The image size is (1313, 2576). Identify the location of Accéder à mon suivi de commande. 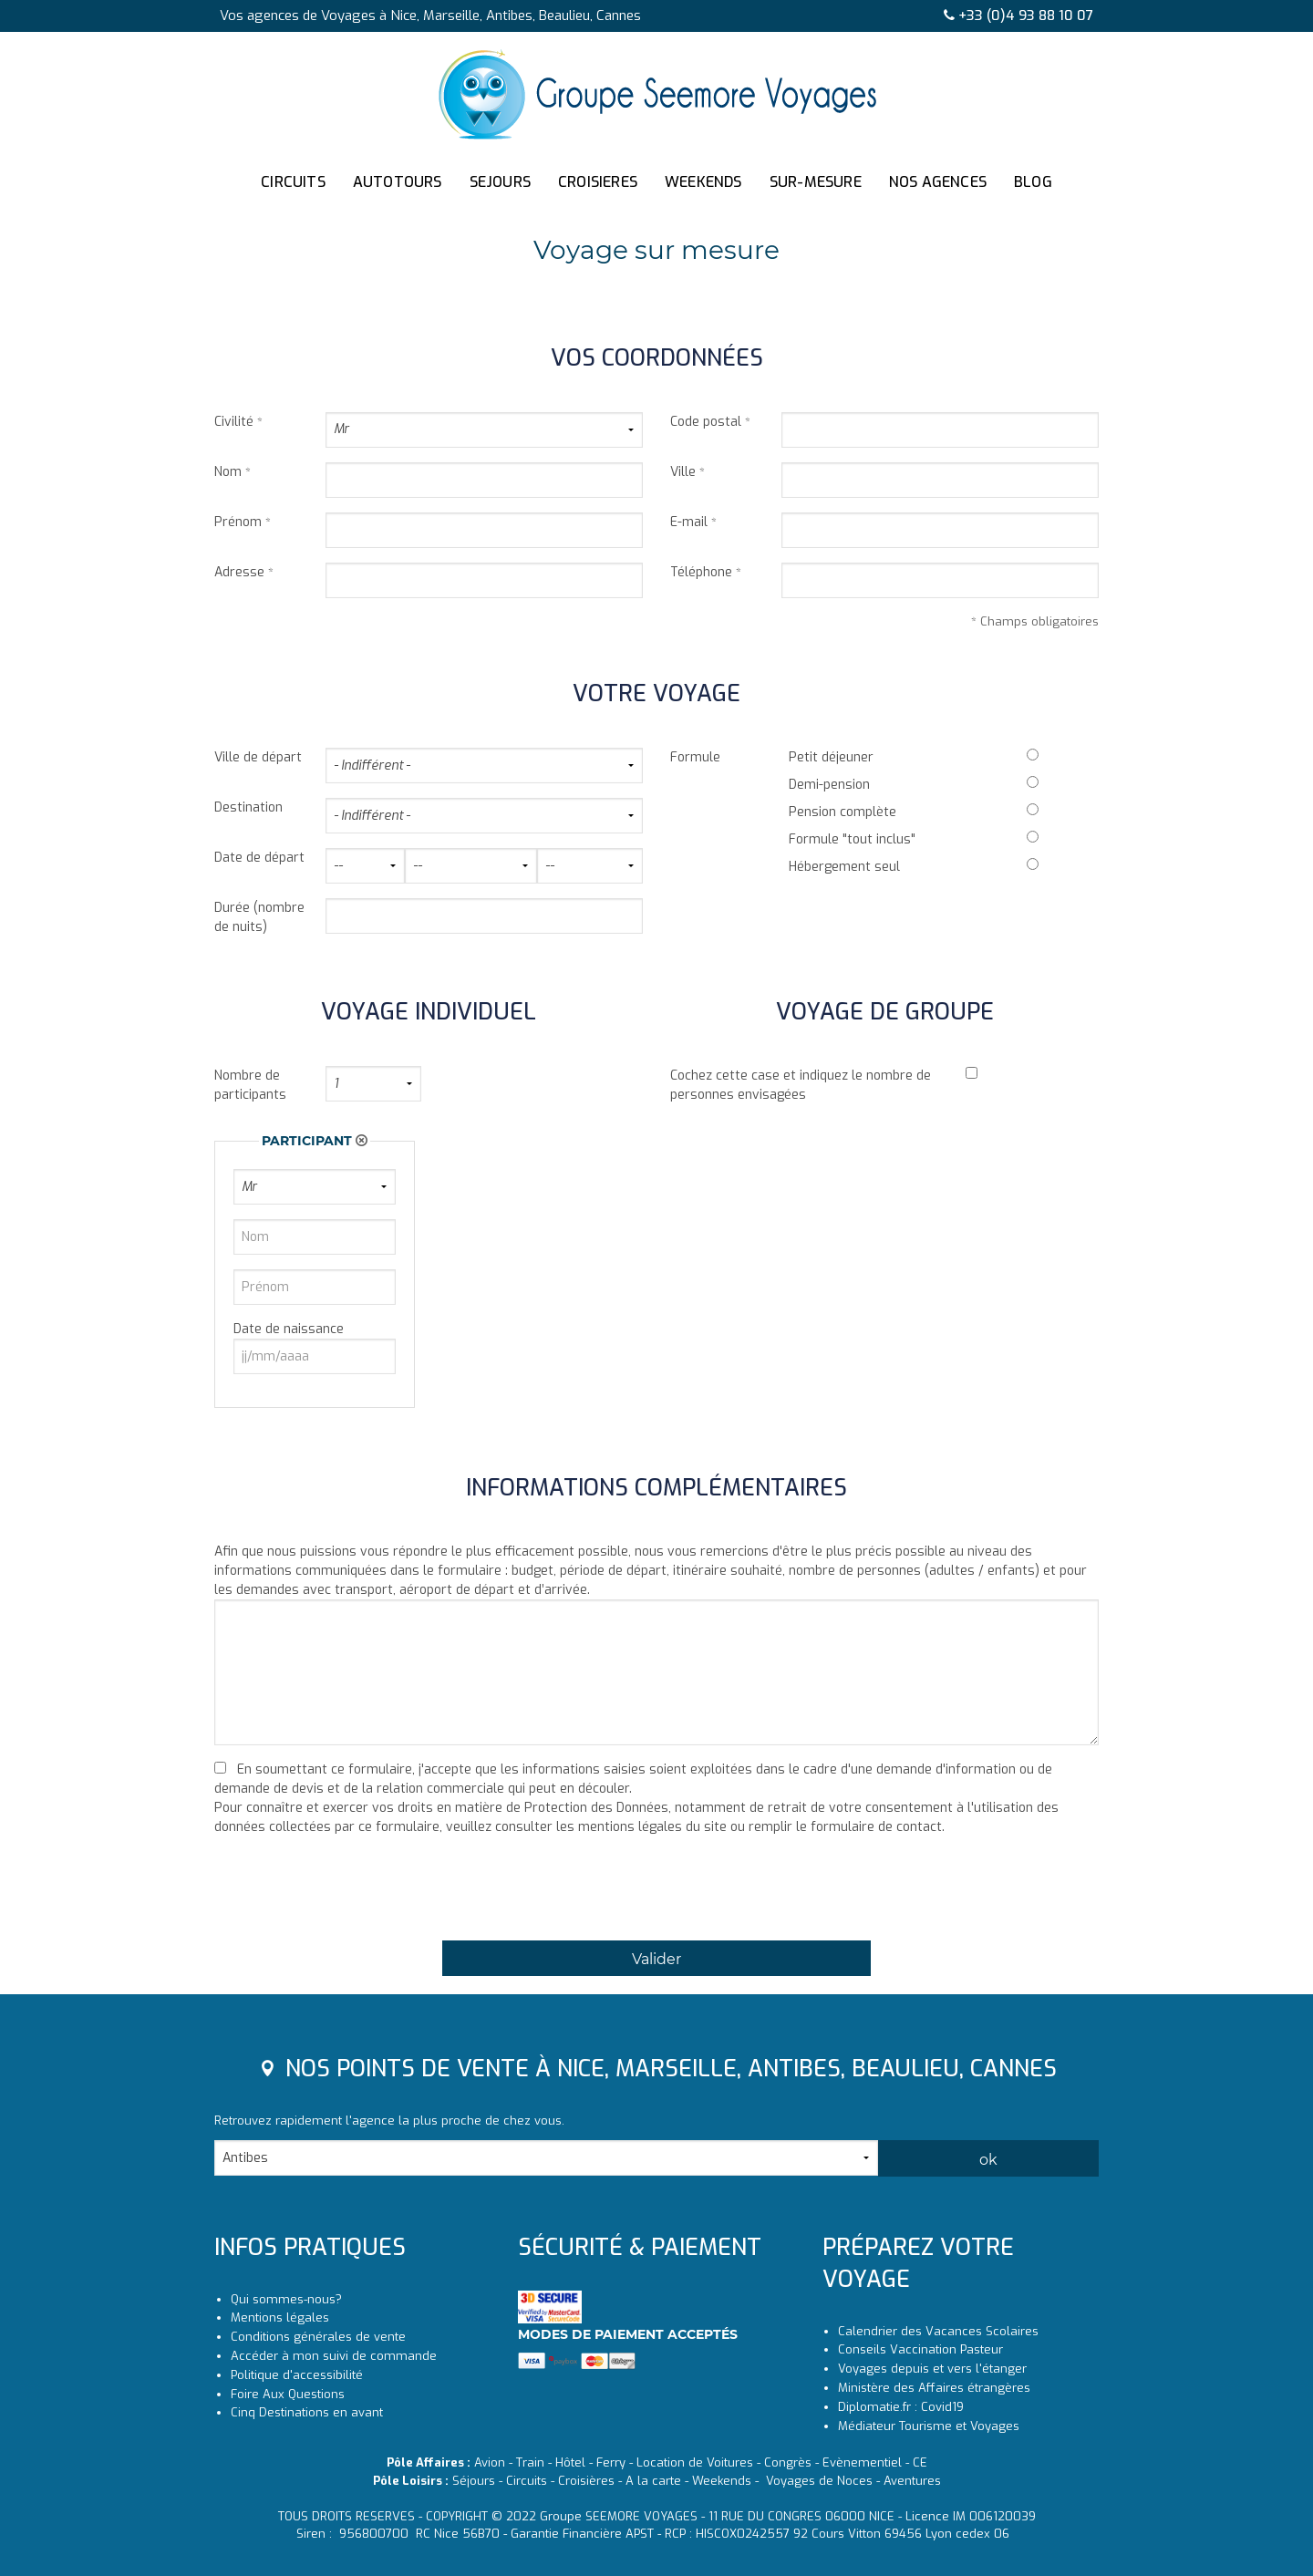
(334, 2356).